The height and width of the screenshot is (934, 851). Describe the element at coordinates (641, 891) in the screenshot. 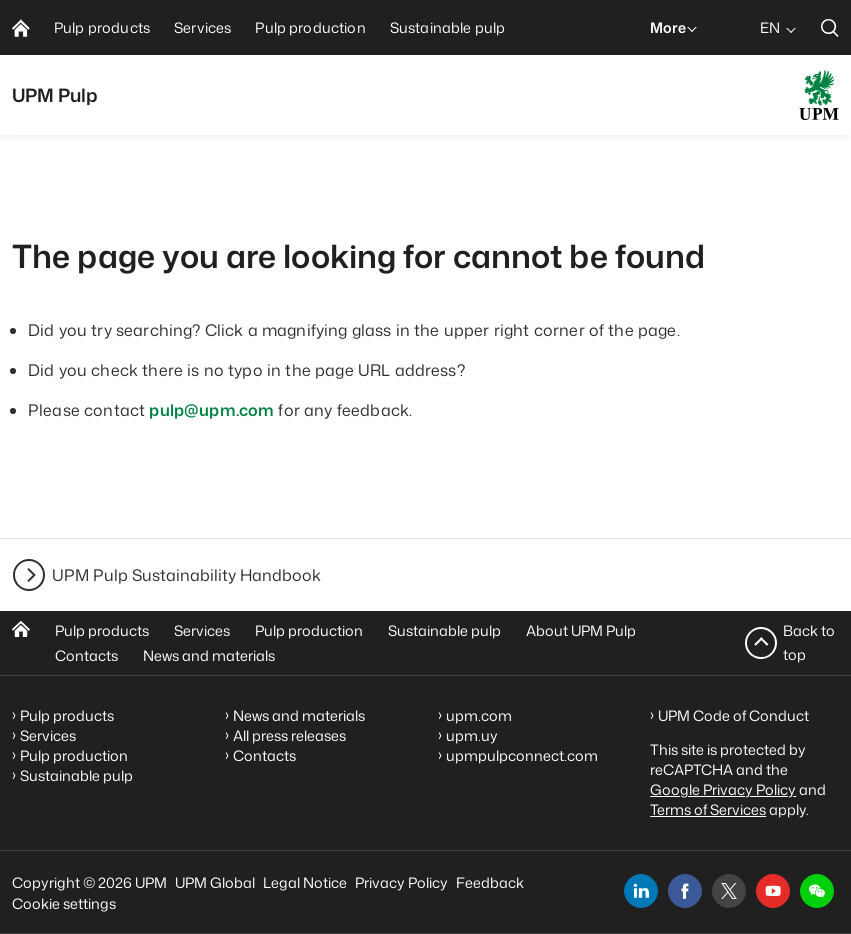

I see `[linkedin]` at that location.